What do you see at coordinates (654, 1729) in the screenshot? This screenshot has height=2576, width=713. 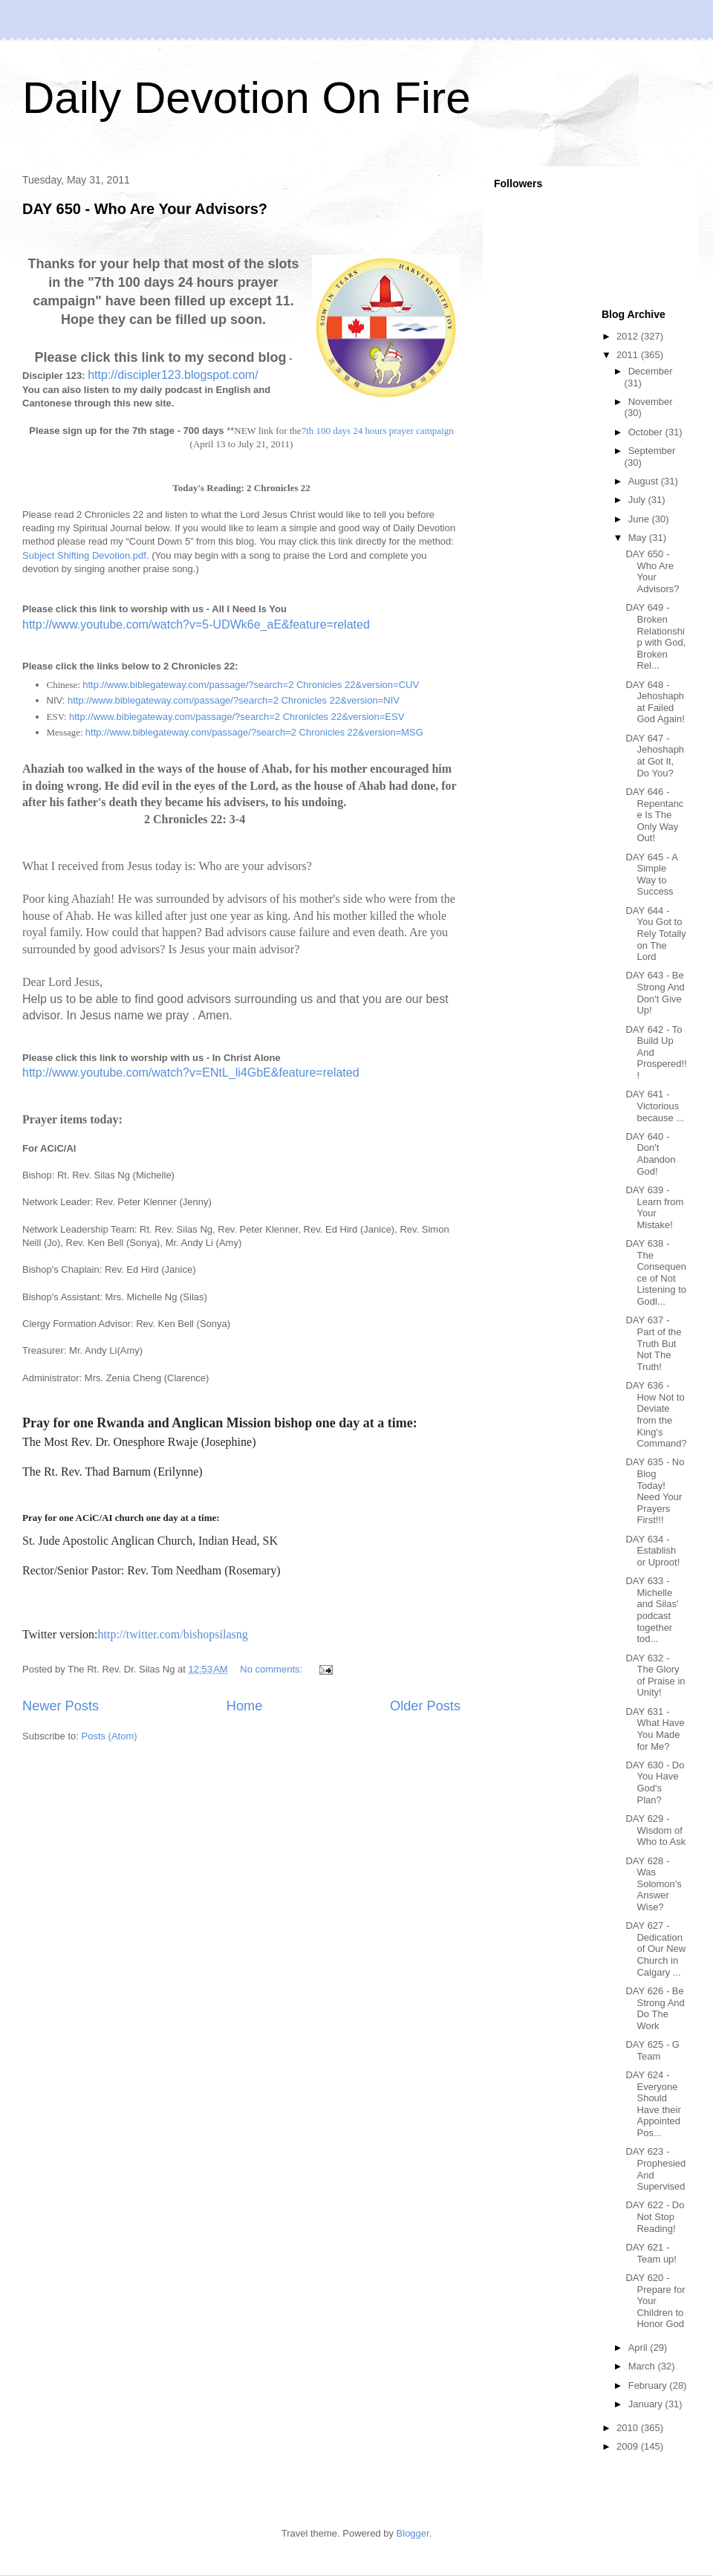 I see `DAY 631 - What Have You Made for Me?` at bounding box center [654, 1729].